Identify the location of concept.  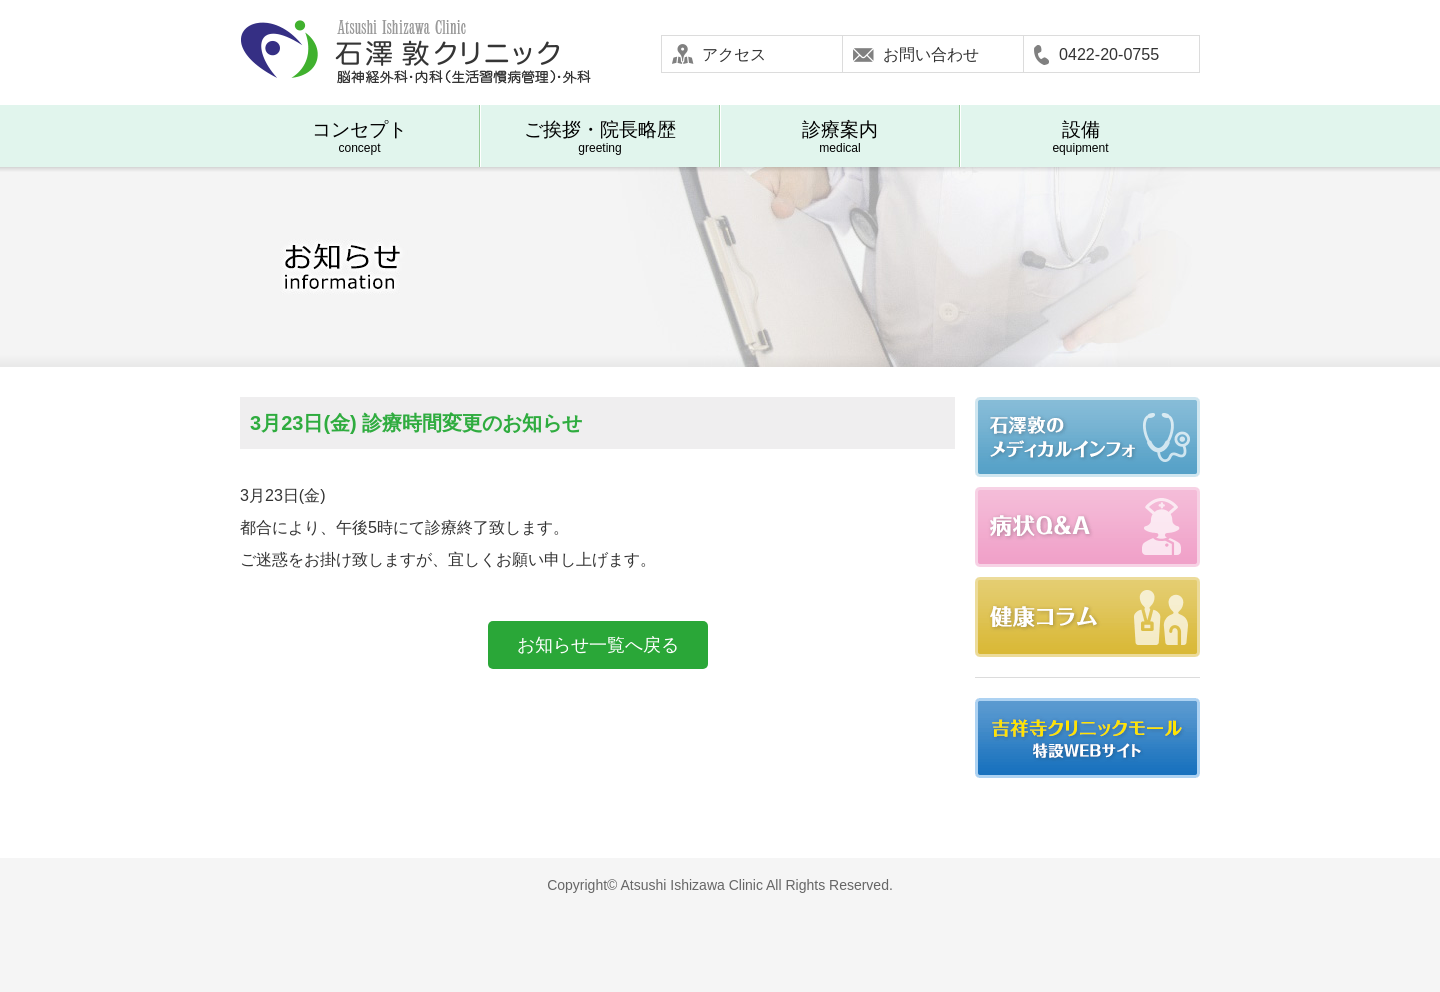
(359, 137).